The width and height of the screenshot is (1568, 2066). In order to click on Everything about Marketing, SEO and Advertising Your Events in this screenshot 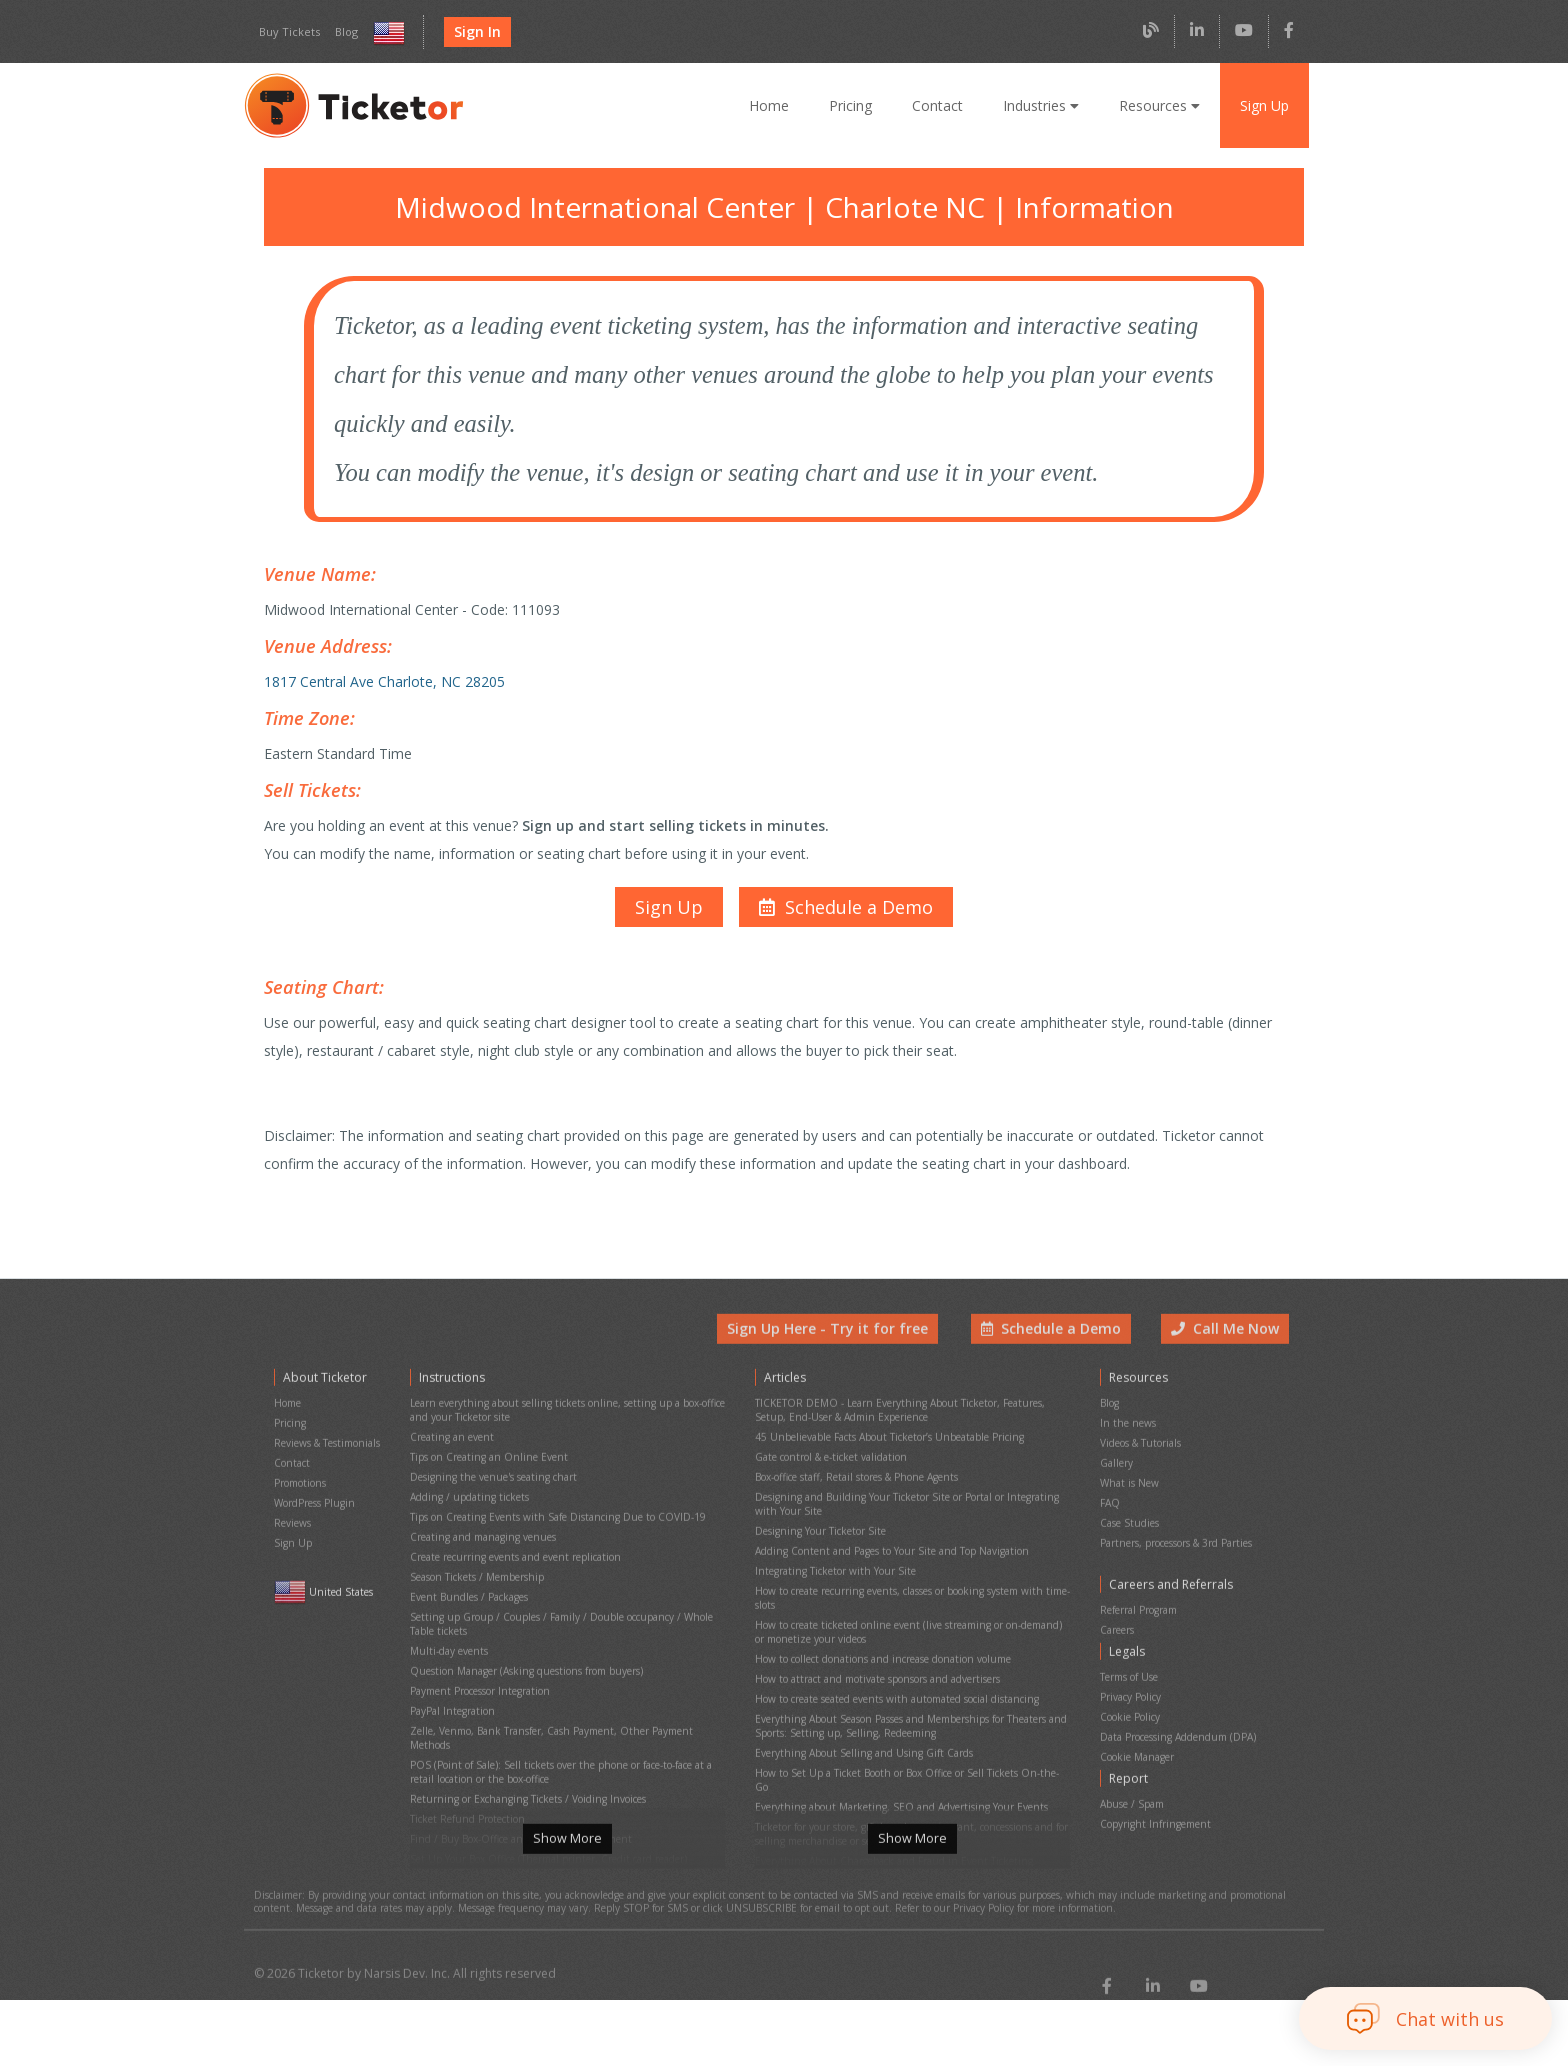, I will do `click(894, 1748)`.